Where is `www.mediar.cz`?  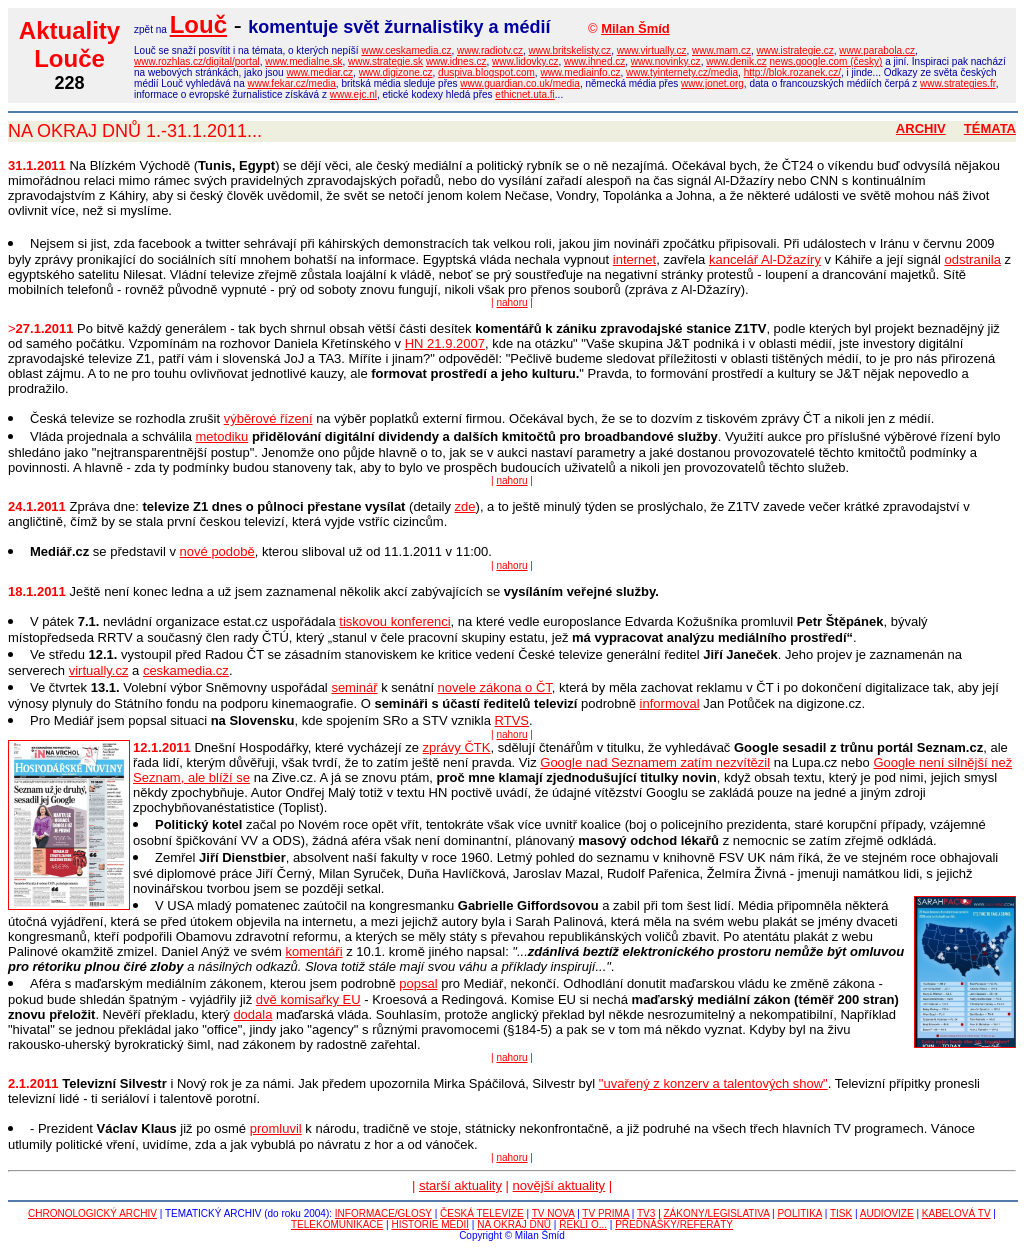
www.mediar.cz is located at coordinates (319, 72).